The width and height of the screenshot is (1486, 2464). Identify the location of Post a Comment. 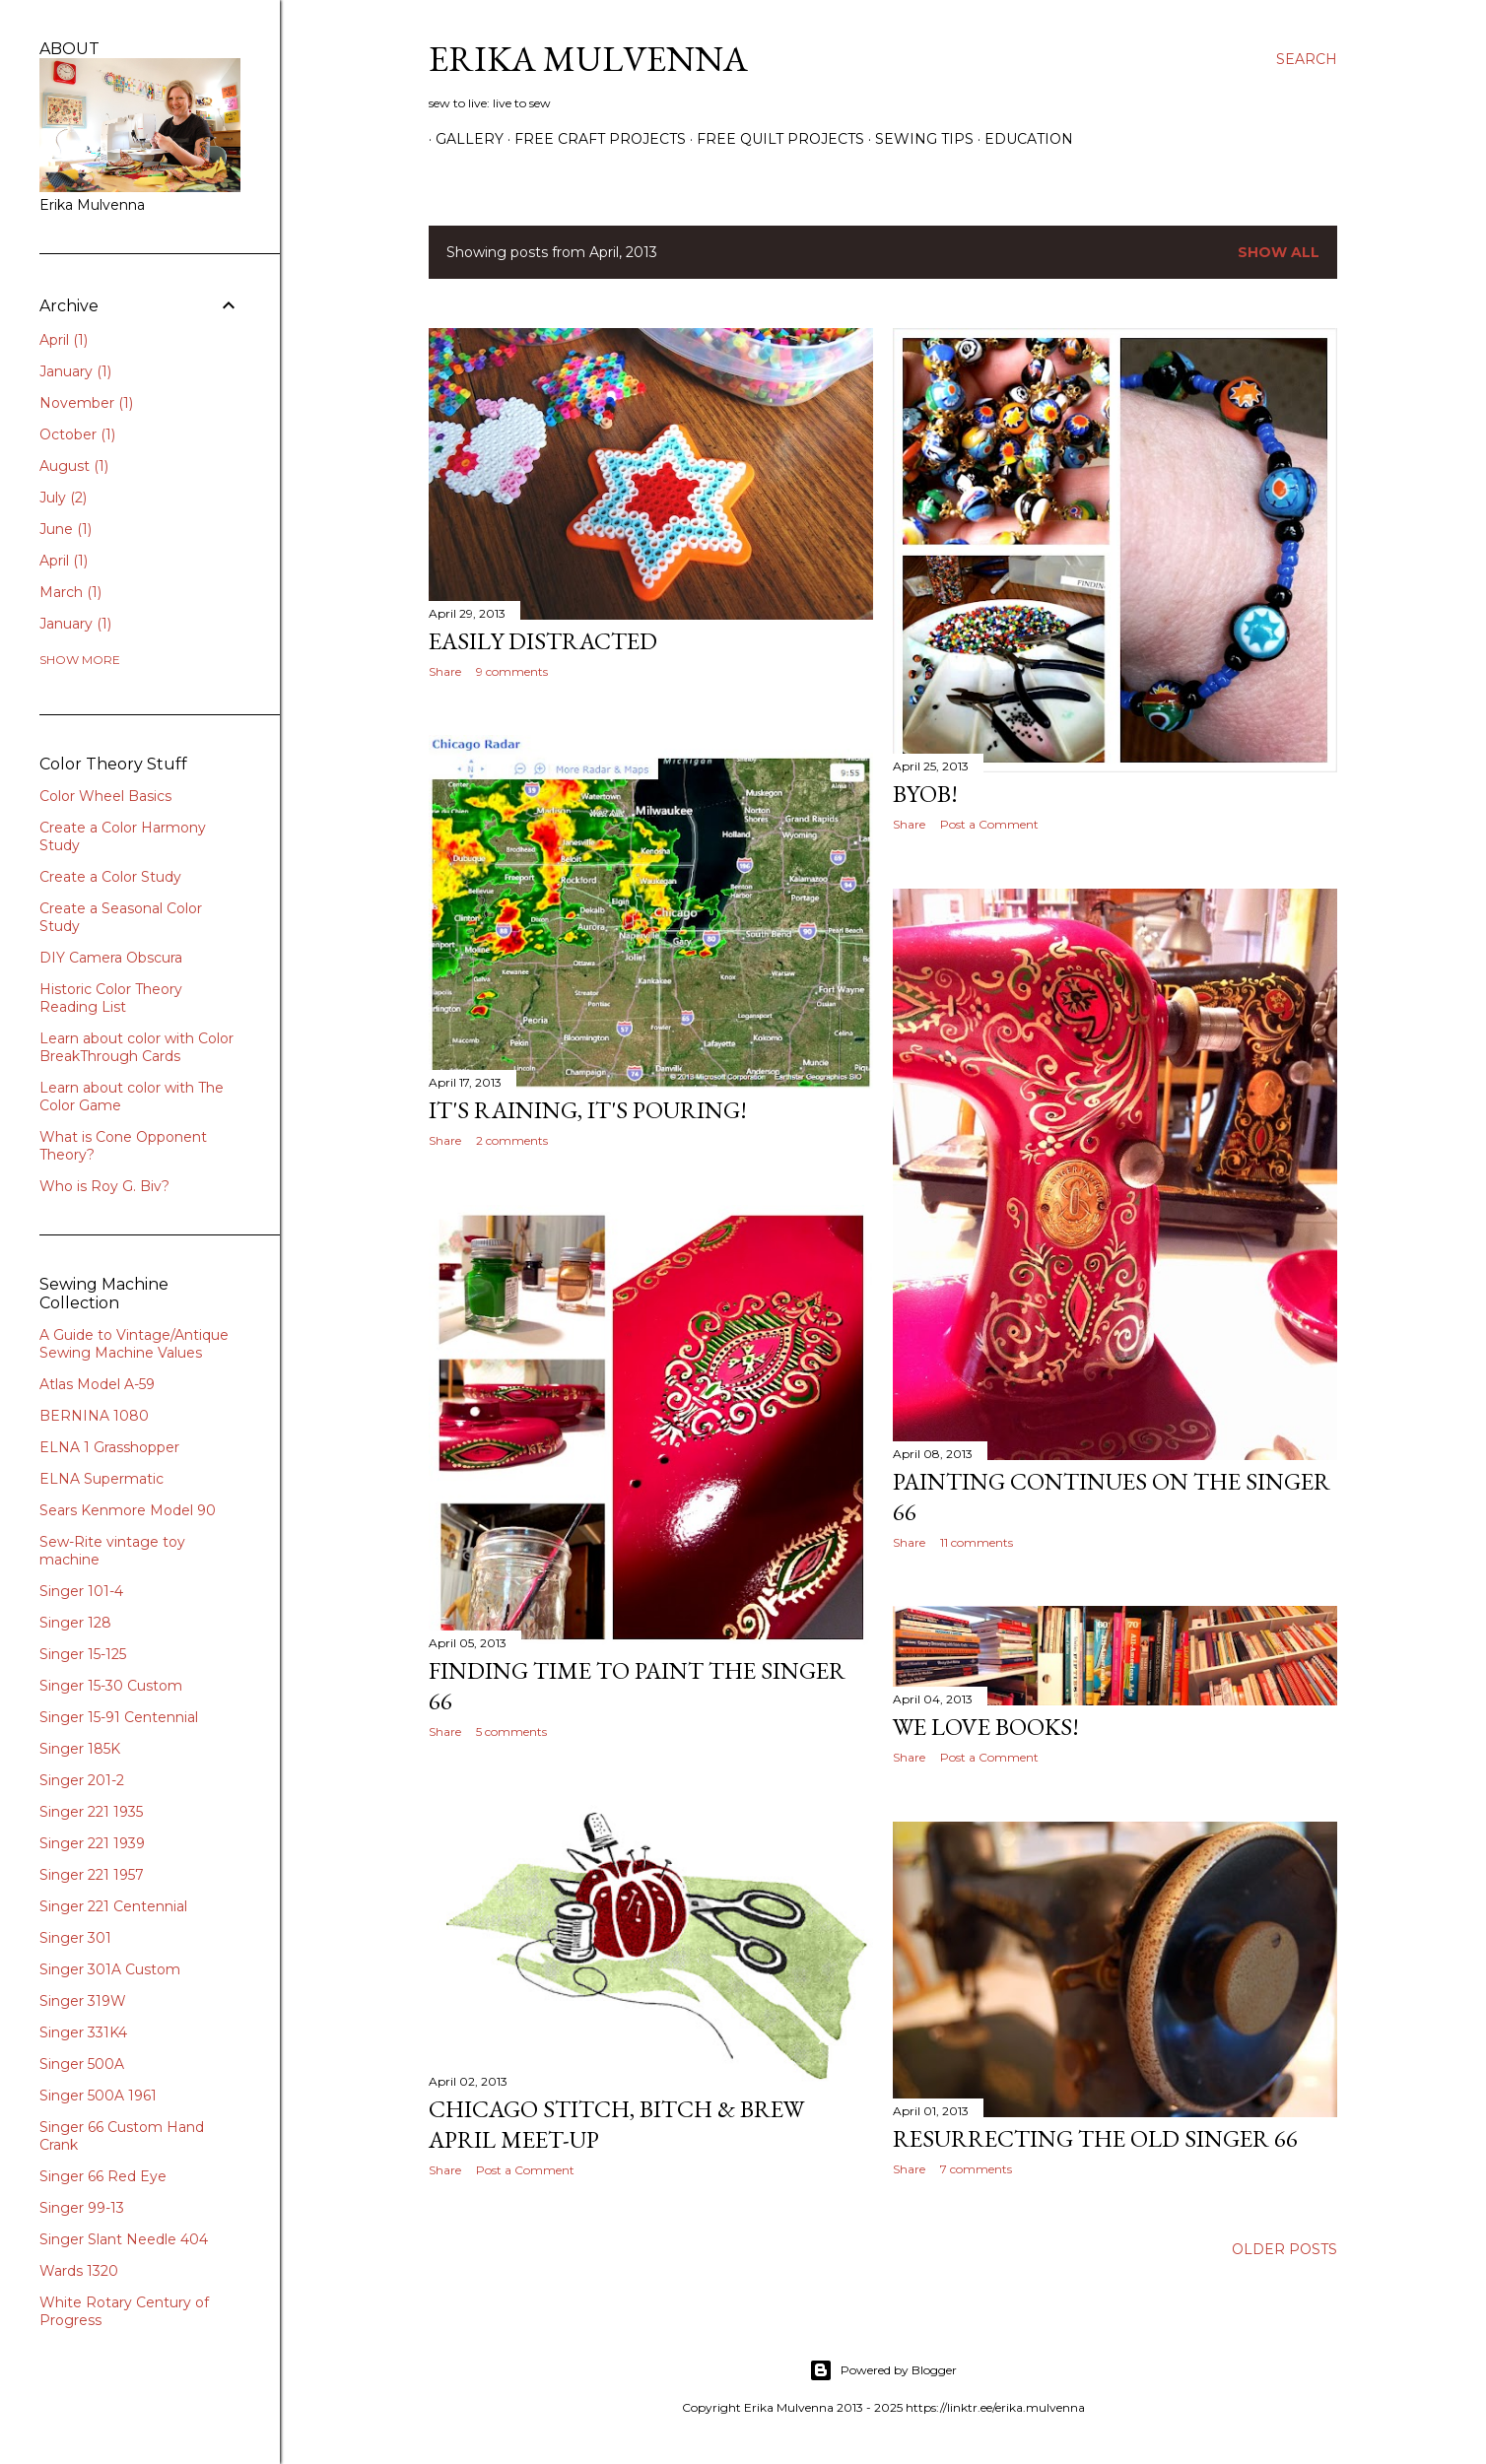
(989, 824).